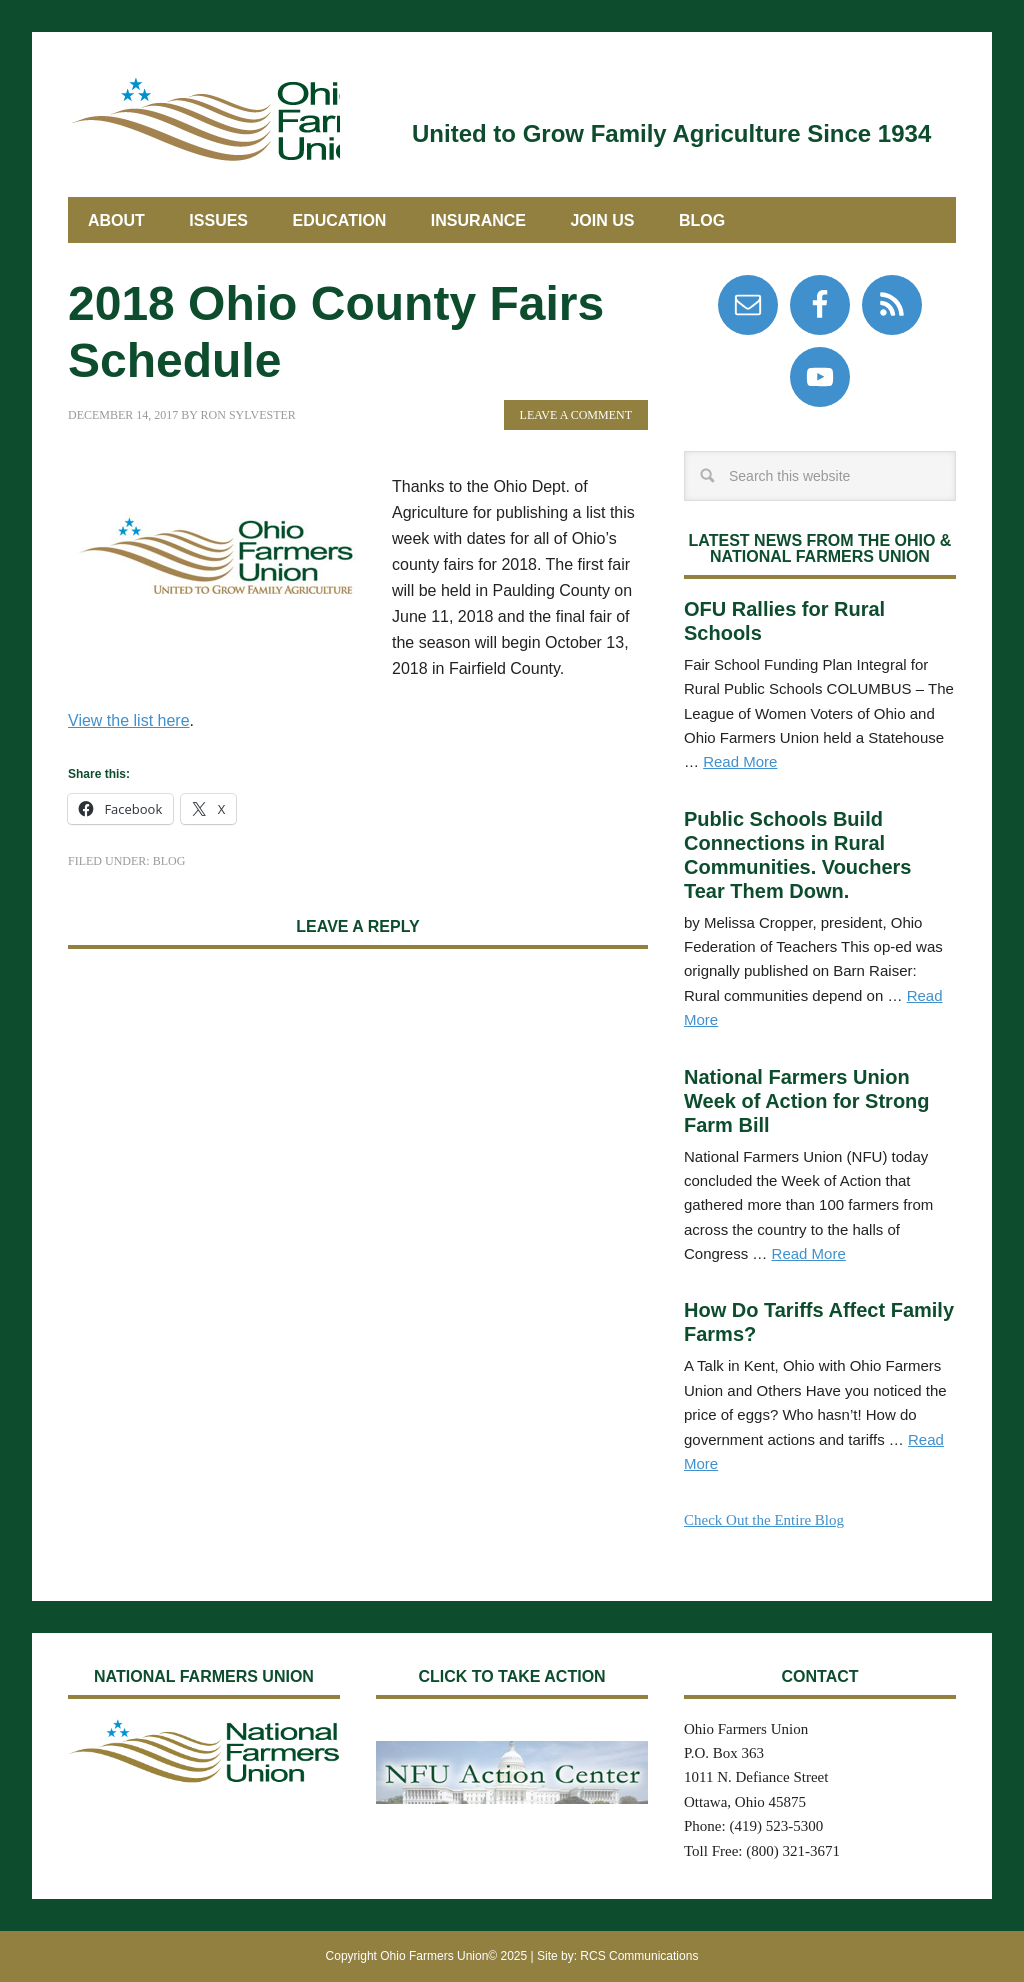  Describe the element at coordinates (169, 861) in the screenshot. I see `Blog` at that location.